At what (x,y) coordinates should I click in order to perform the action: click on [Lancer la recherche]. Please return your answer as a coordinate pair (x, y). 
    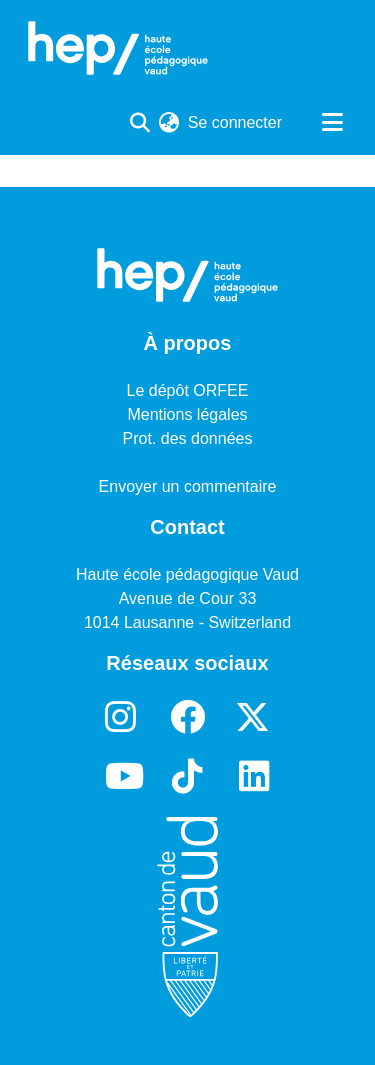
    Looking at the image, I should click on (140, 123).